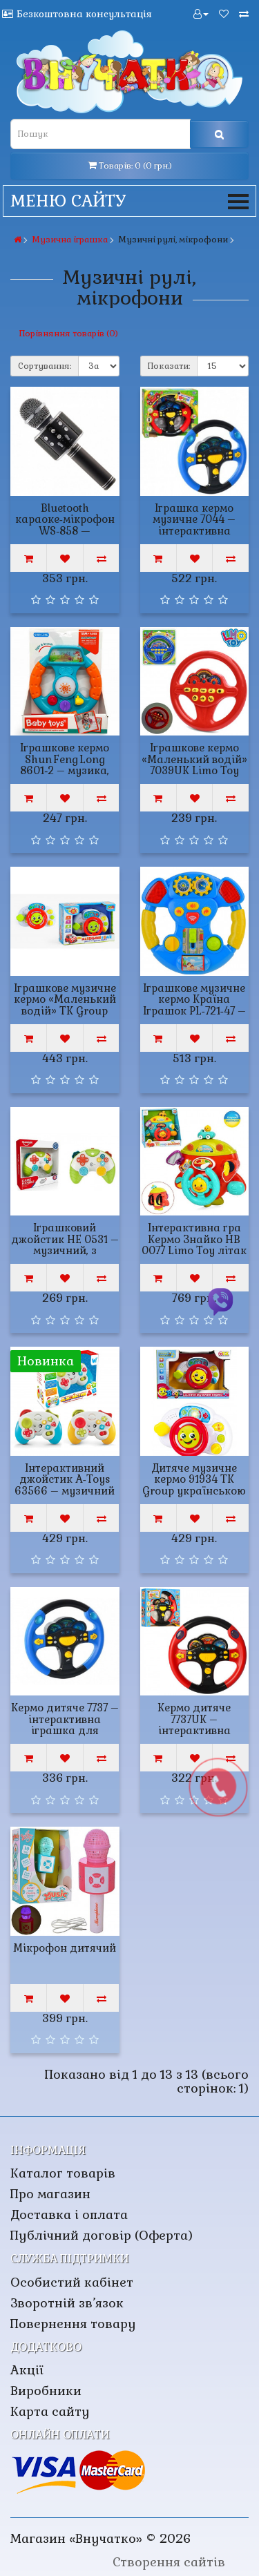 The width and height of the screenshot is (259, 2576). I want to click on Публічний договір (Оферта), so click(101, 2235).